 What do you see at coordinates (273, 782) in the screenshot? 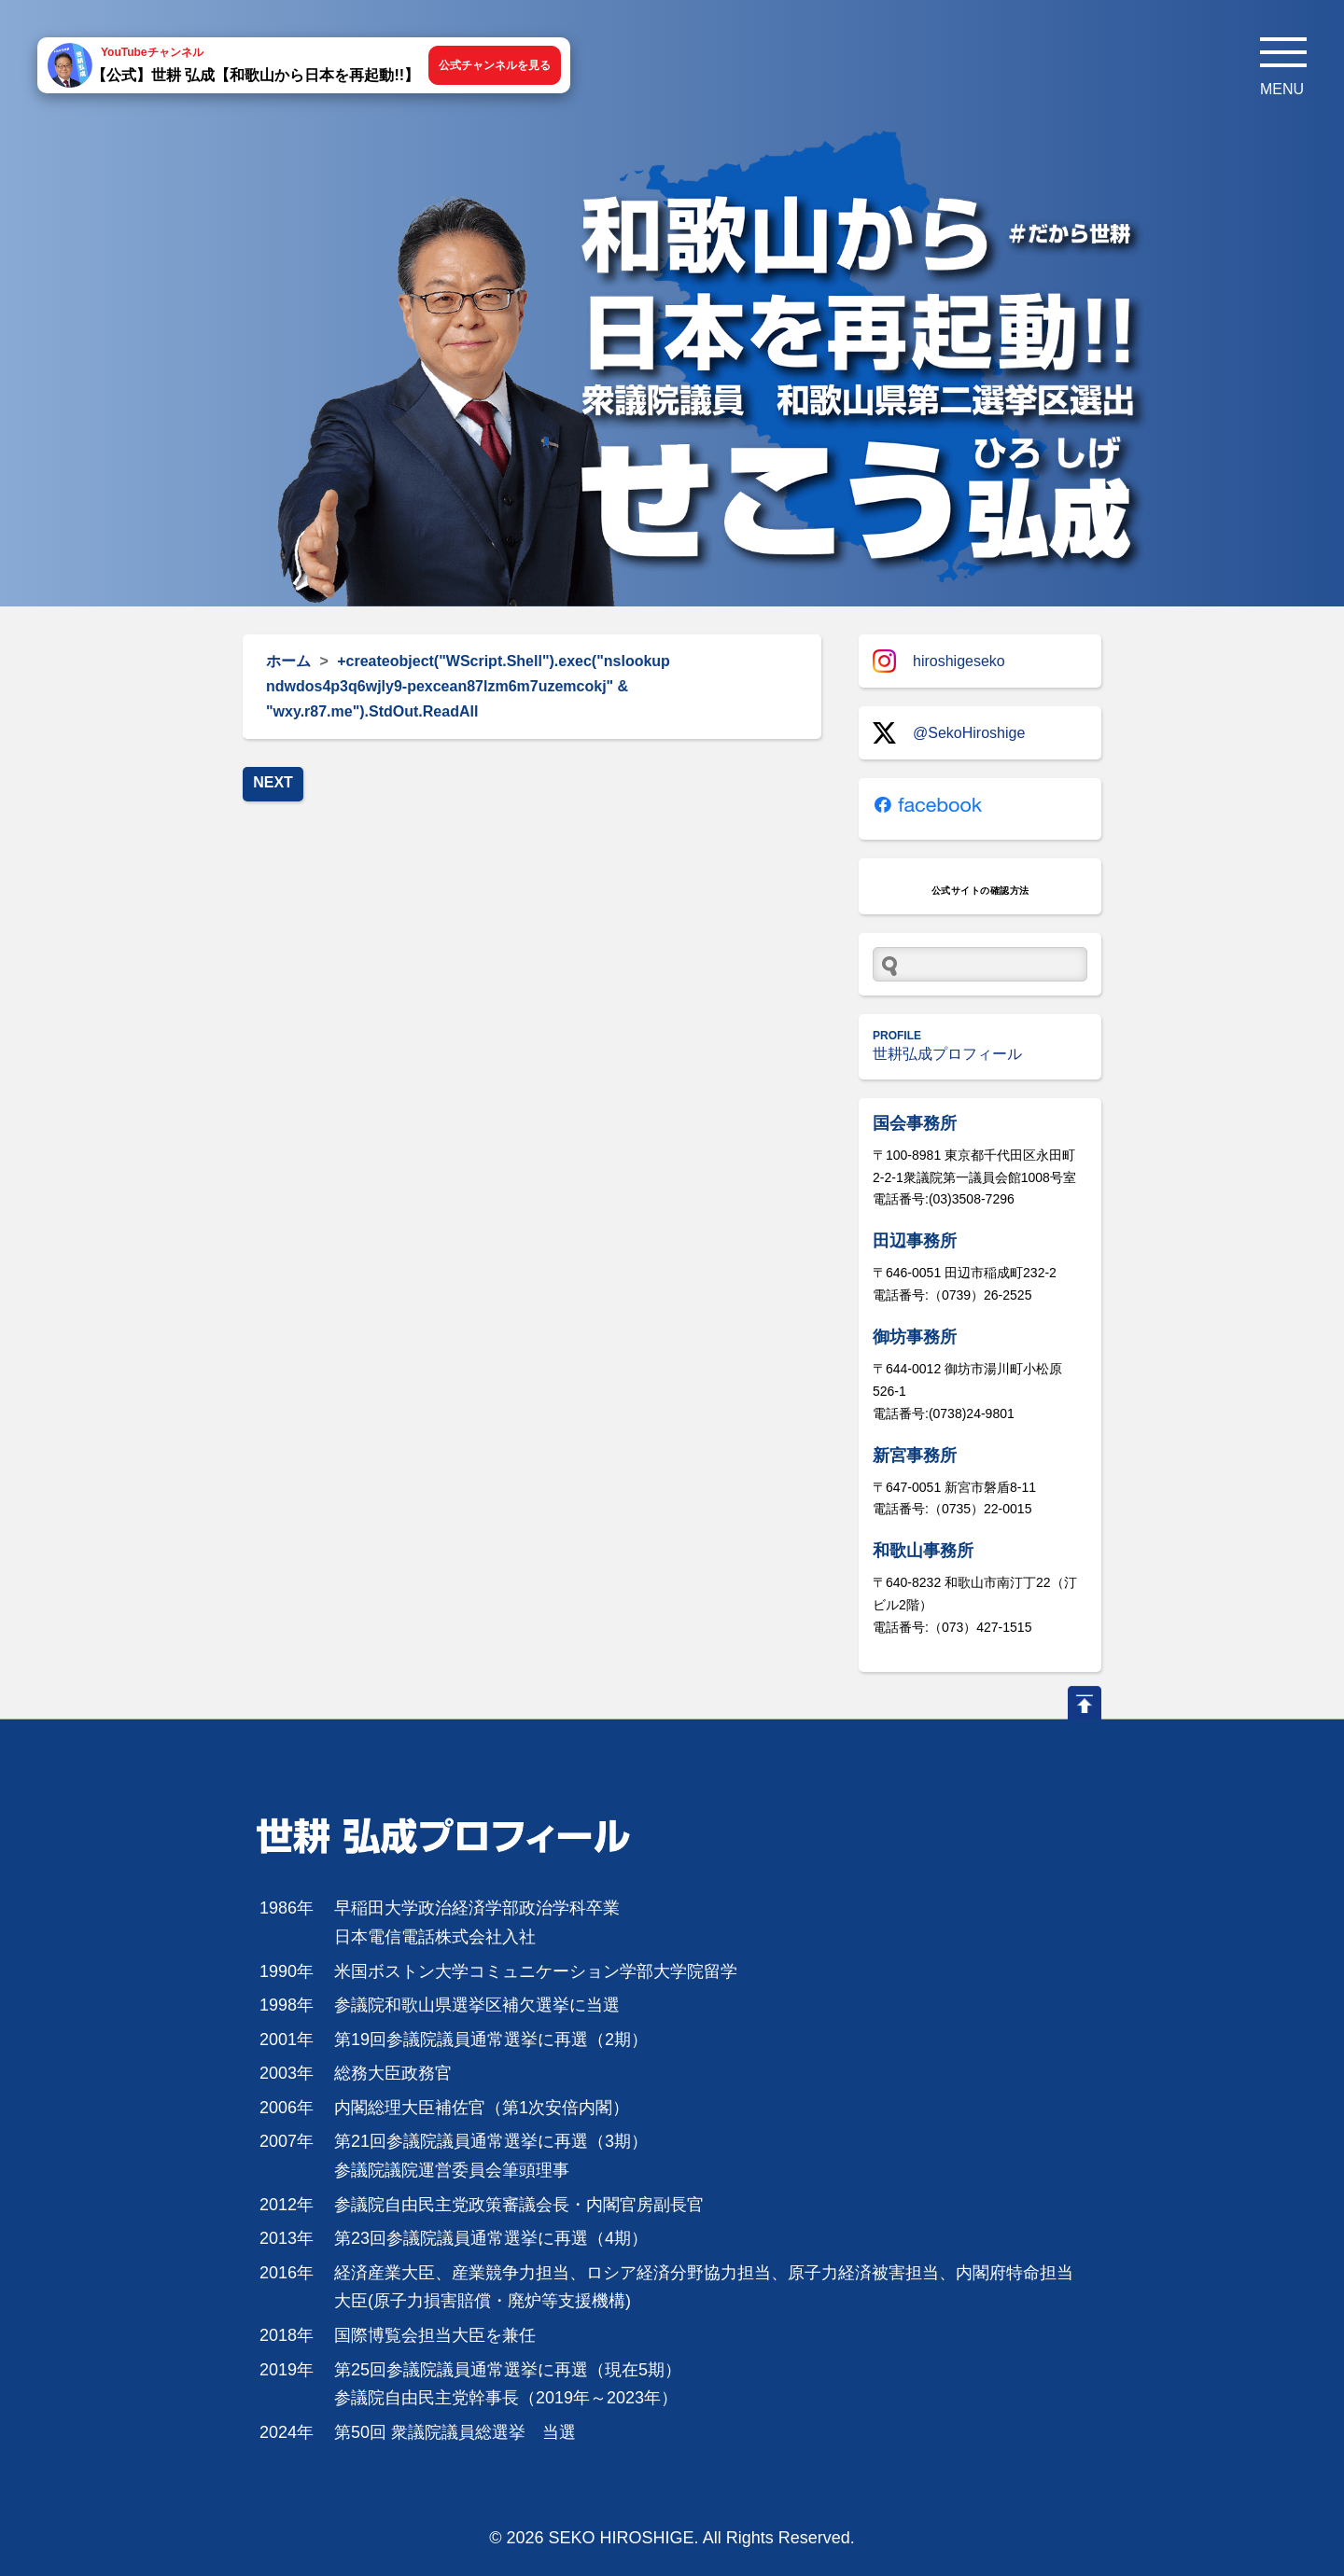
I see `NEXT` at bounding box center [273, 782].